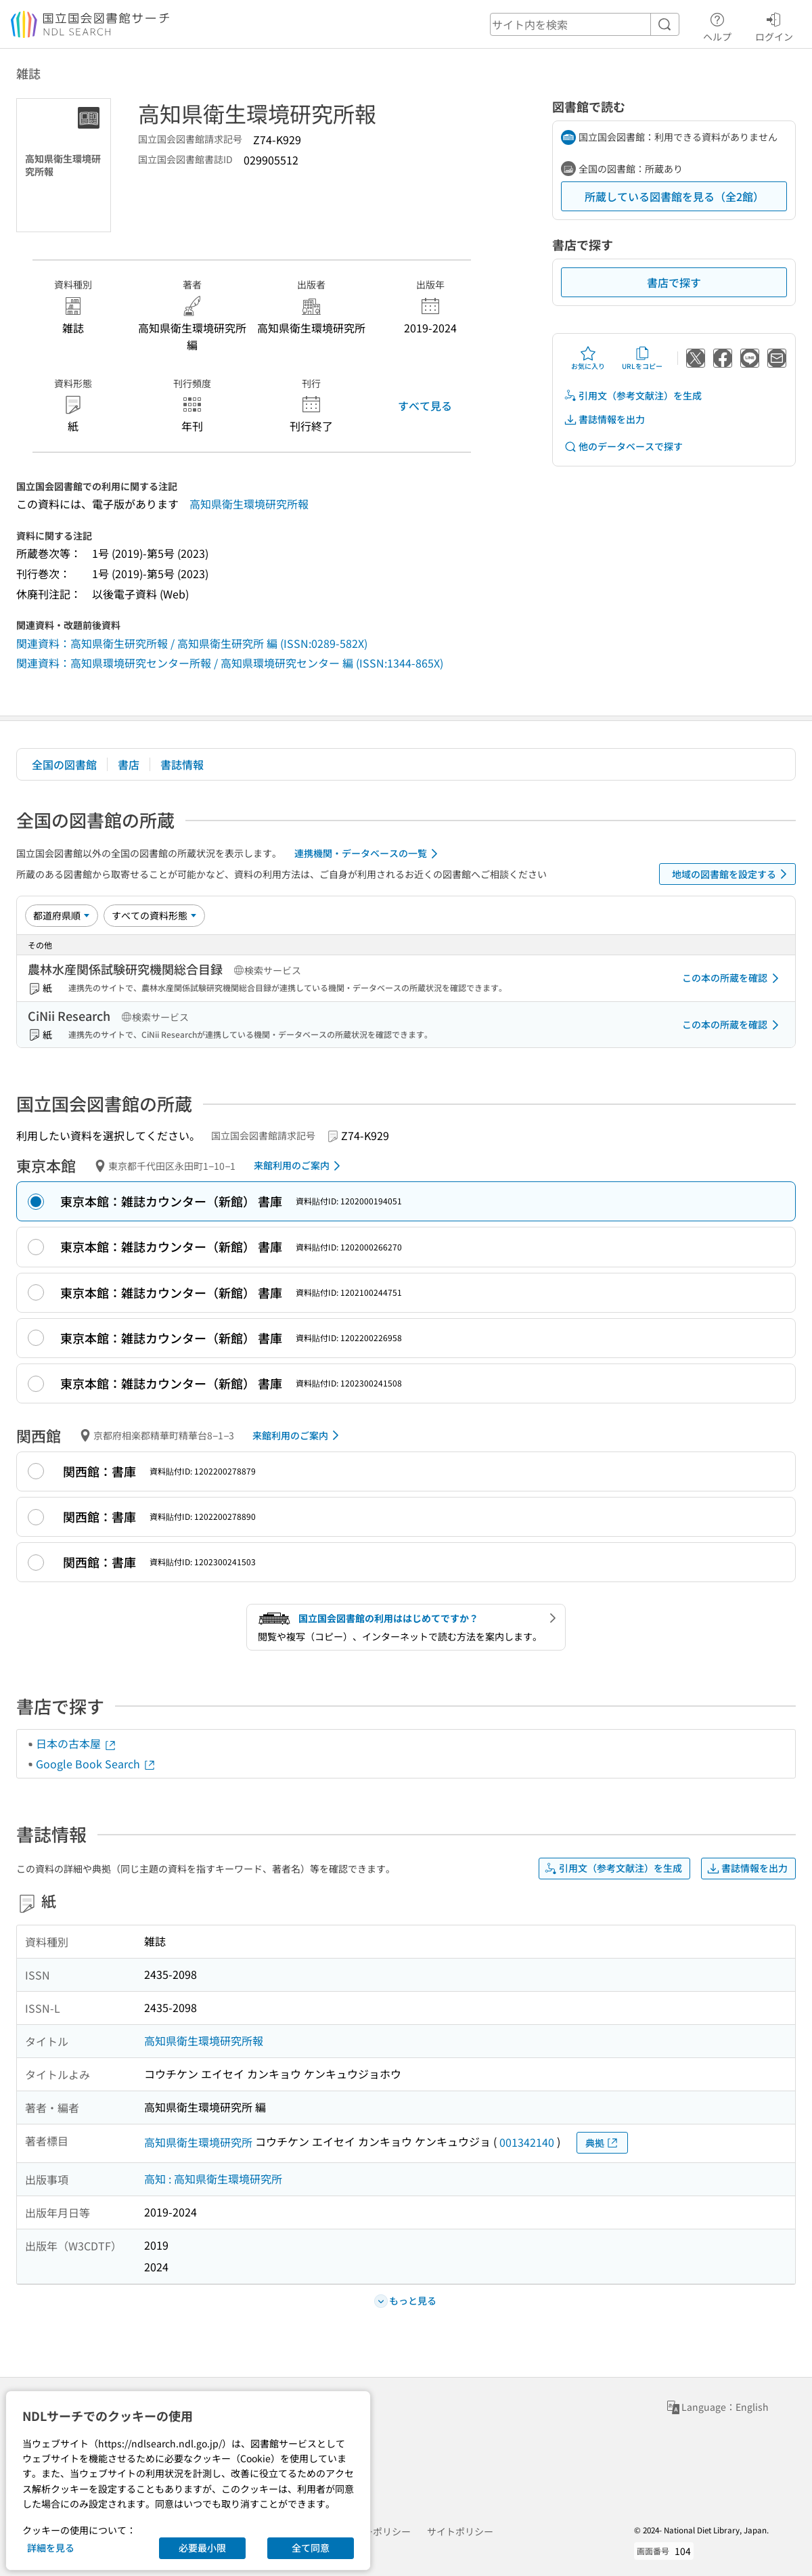 The height and width of the screenshot is (2576, 812). Describe the element at coordinates (191, 643) in the screenshot. I see `関連資料：高知県衛生研究所報 / 高知県衛生研究所 編 (ISSN:0289-582X)` at that location.